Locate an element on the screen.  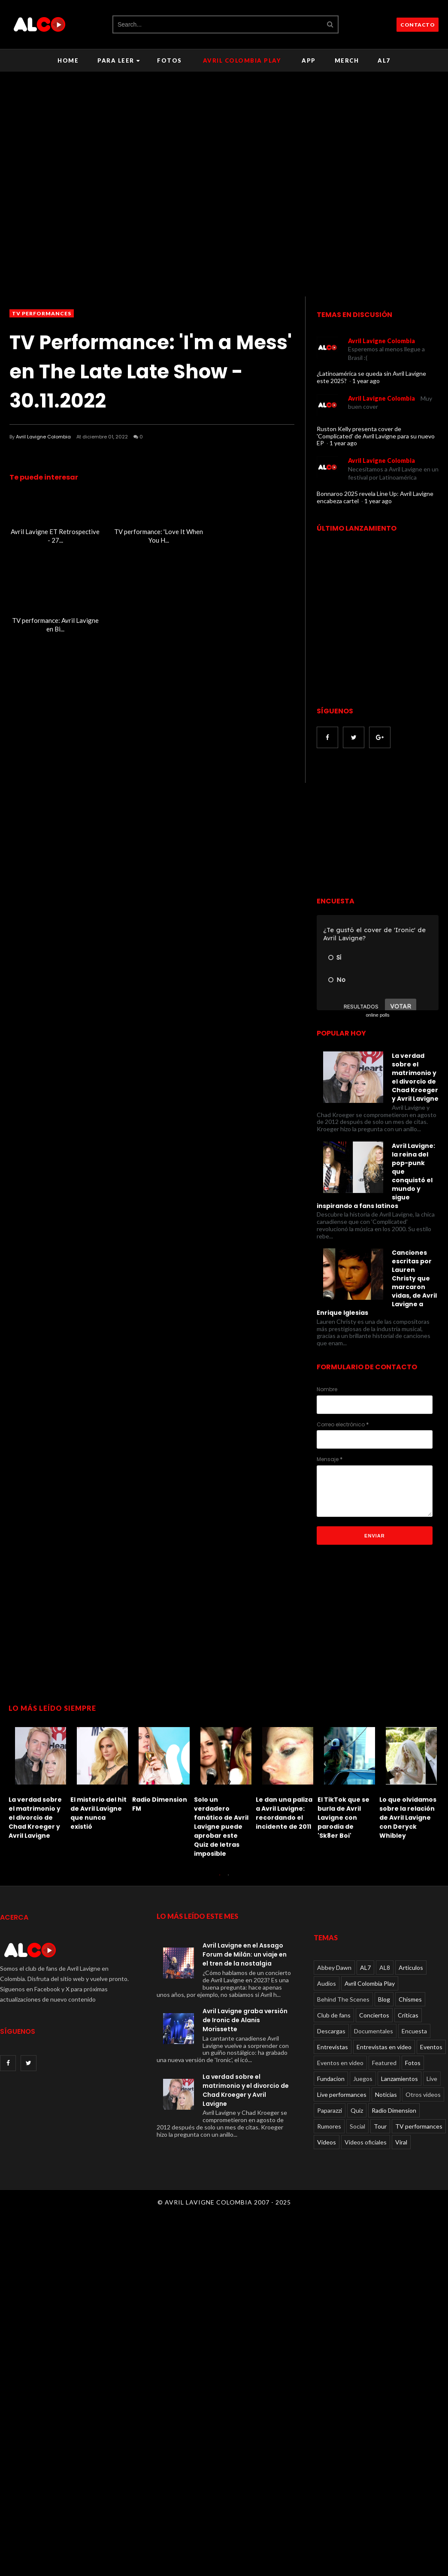
Eventos en video is located at coordinates (340, 2062).